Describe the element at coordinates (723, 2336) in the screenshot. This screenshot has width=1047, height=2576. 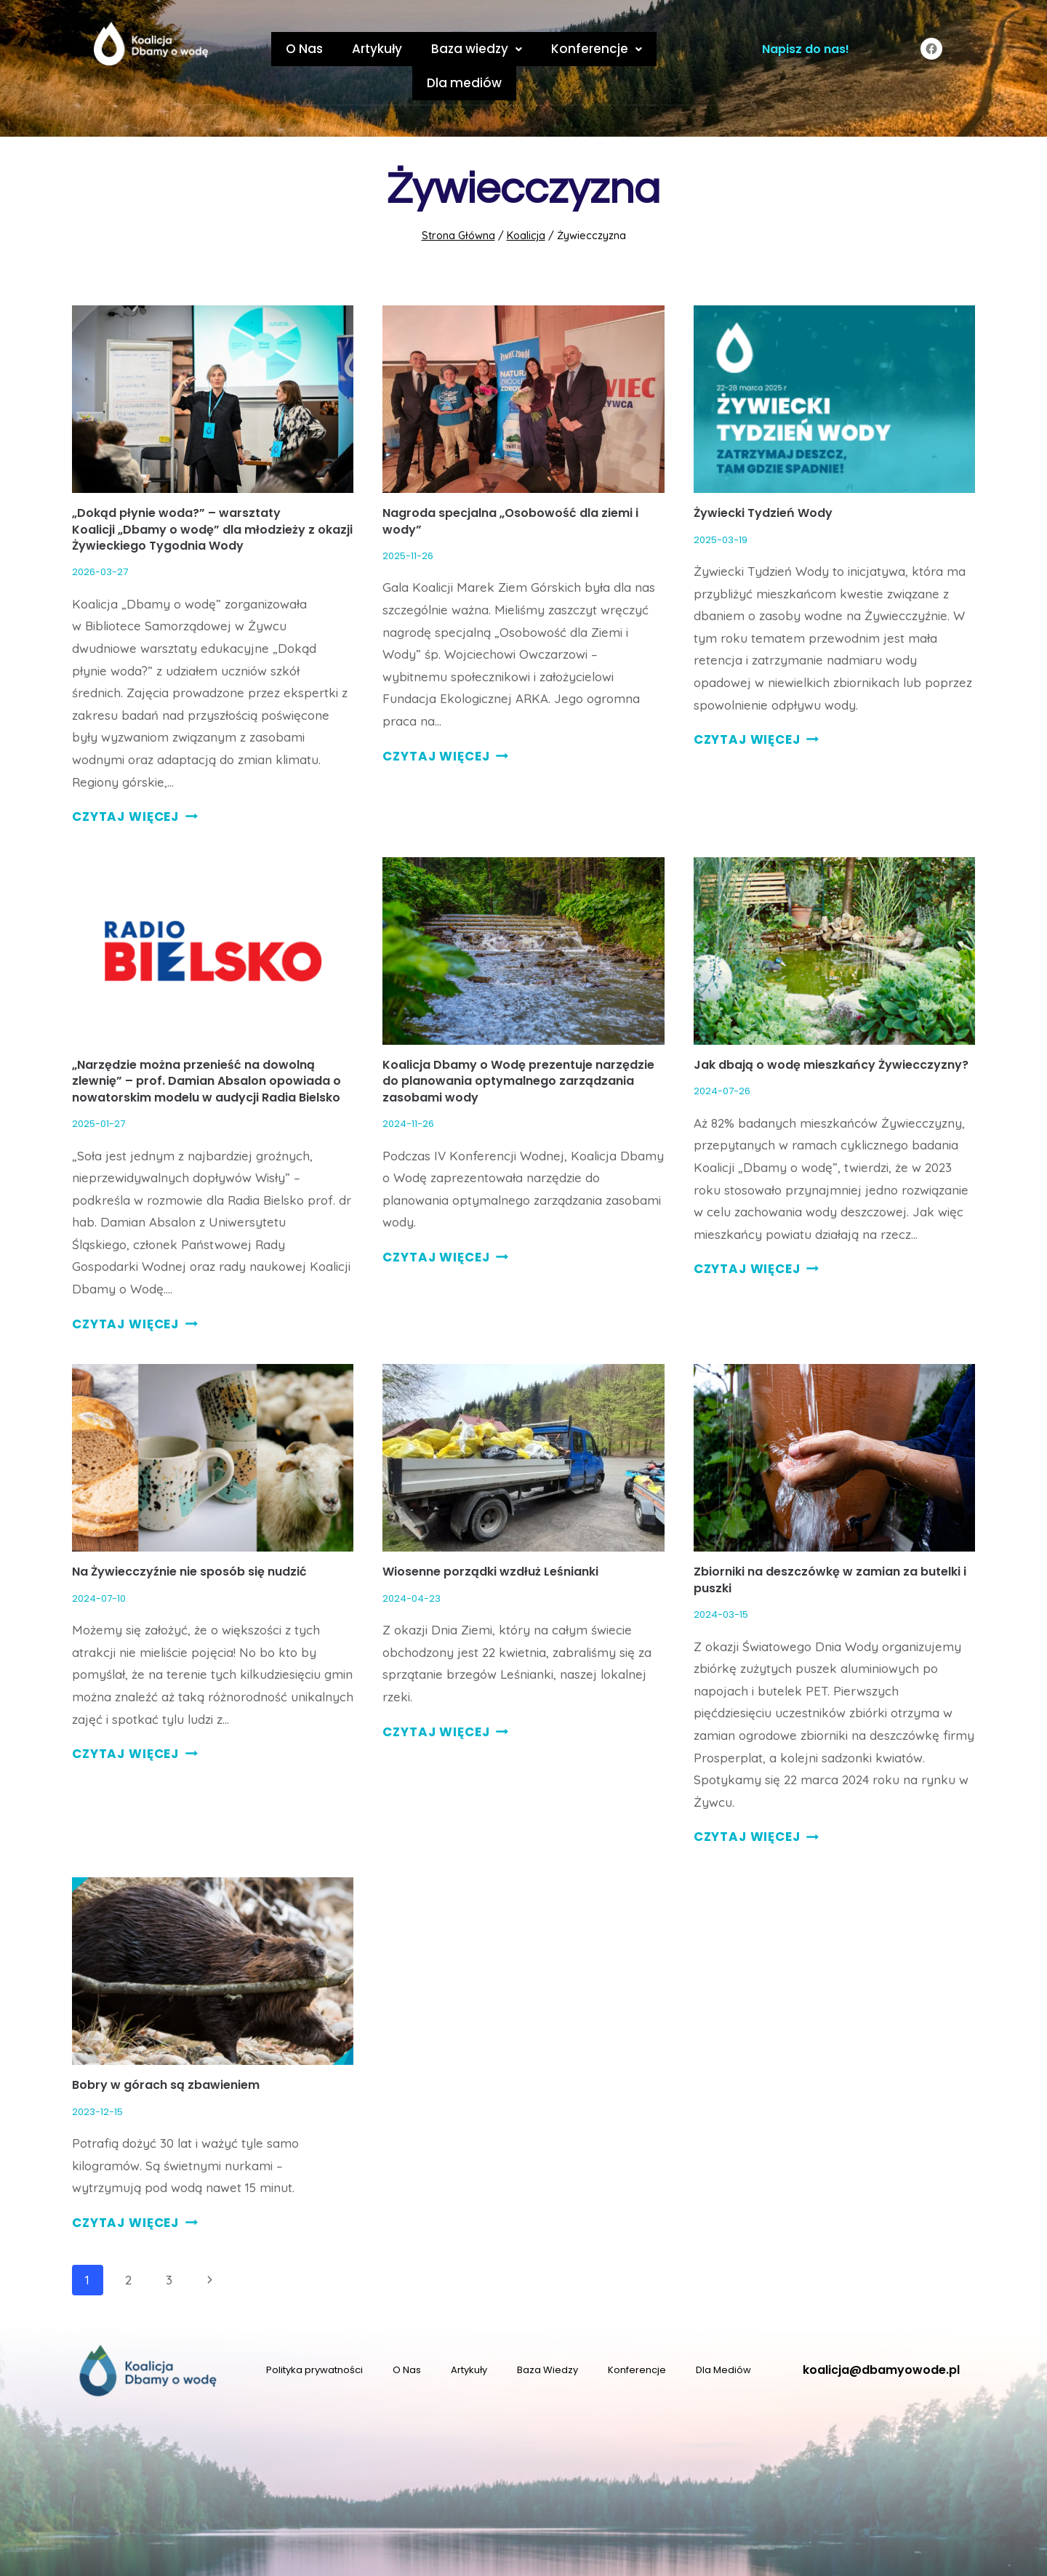
I see `Dla Mediów` at that location.